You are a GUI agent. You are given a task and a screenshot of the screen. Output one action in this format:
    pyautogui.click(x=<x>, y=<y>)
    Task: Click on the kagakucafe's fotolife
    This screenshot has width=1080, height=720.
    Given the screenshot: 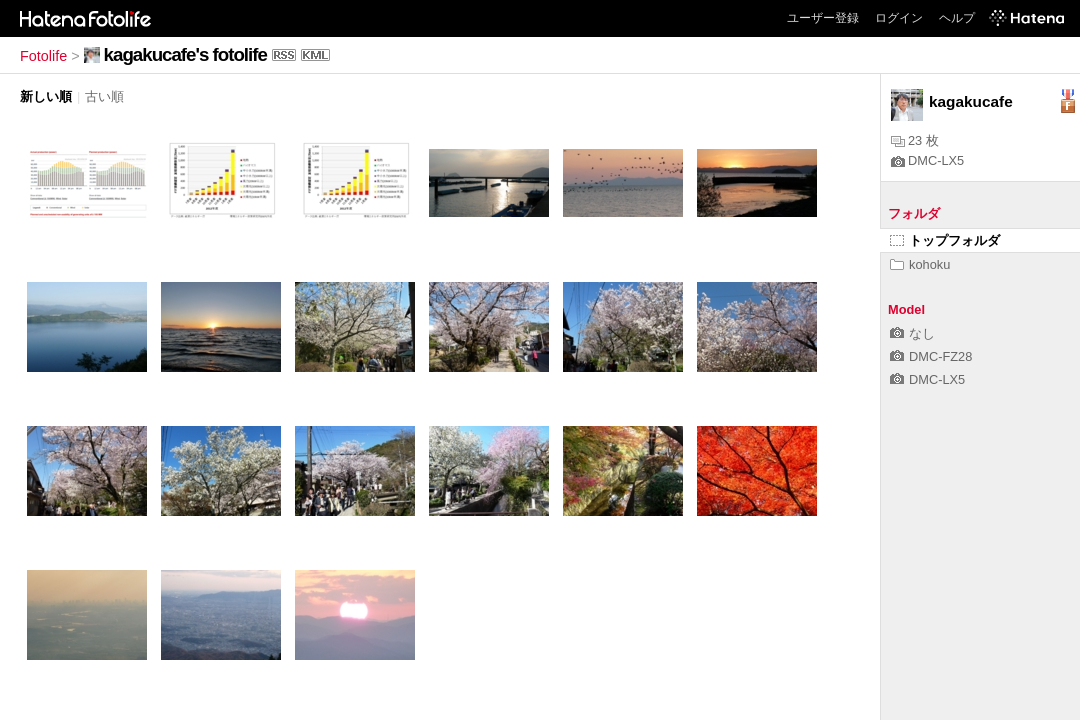 What is the action you would take?
    pyautogui.click(x=185, y=54)
    